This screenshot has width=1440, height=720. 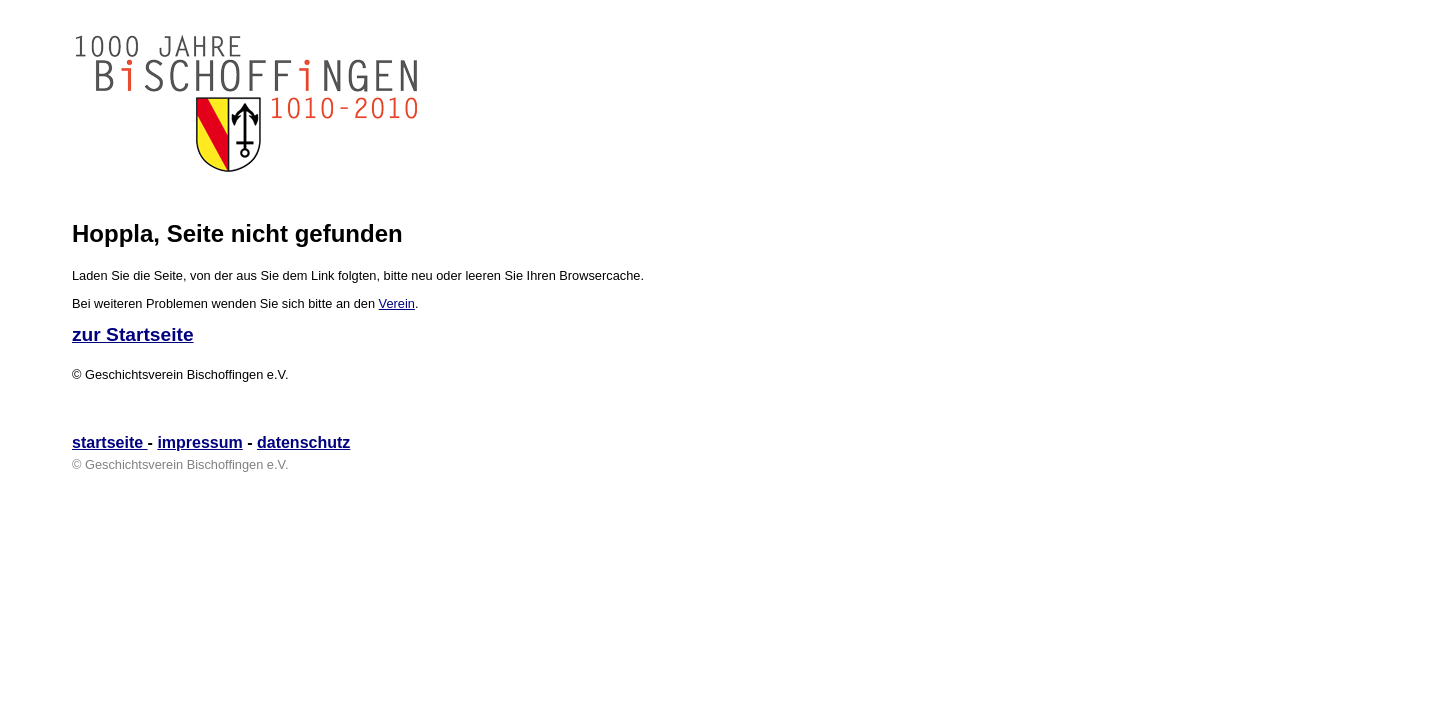 I want to click on Verein, so click(x=397, y=303).